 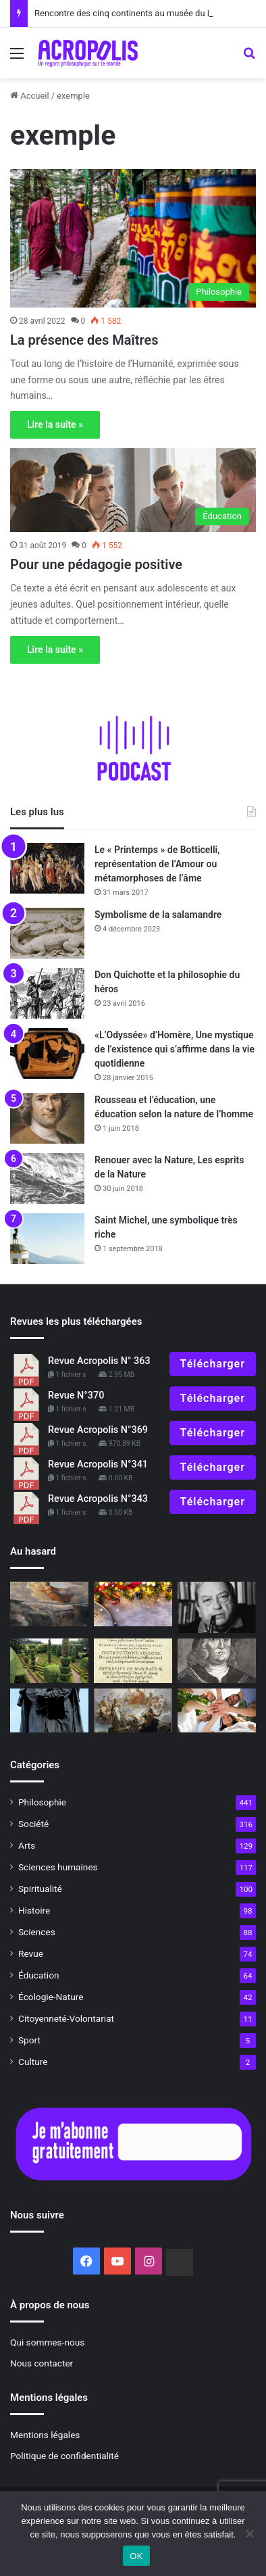 What do you see at coordinates (55, 424) in the screenshot?
I see `Lire la suite »` at bounding box center [55, 424].